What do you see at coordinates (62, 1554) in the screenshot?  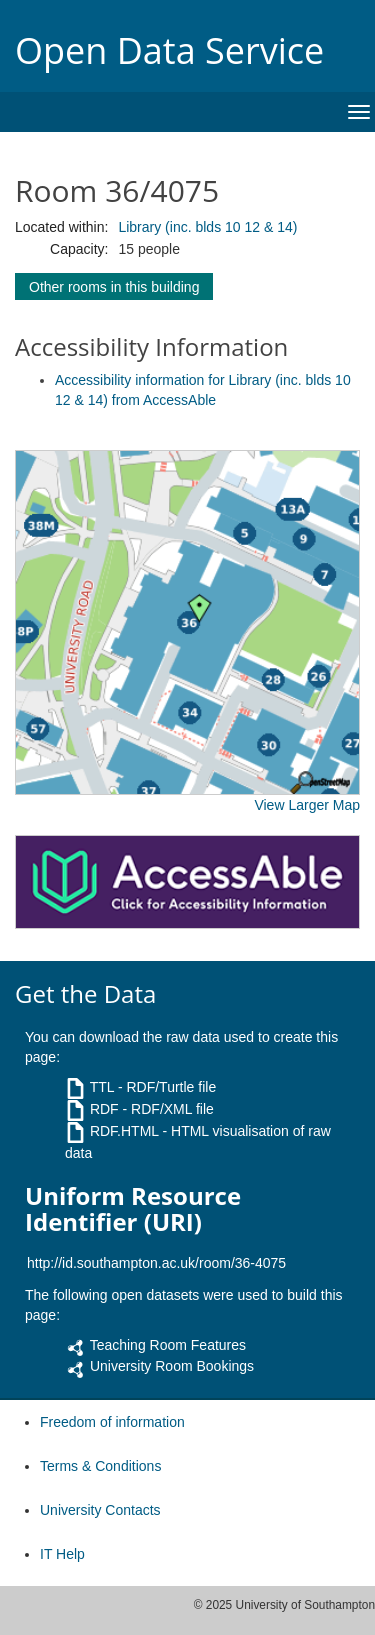 I see `IT Help` at bounding box center [62, 1554].